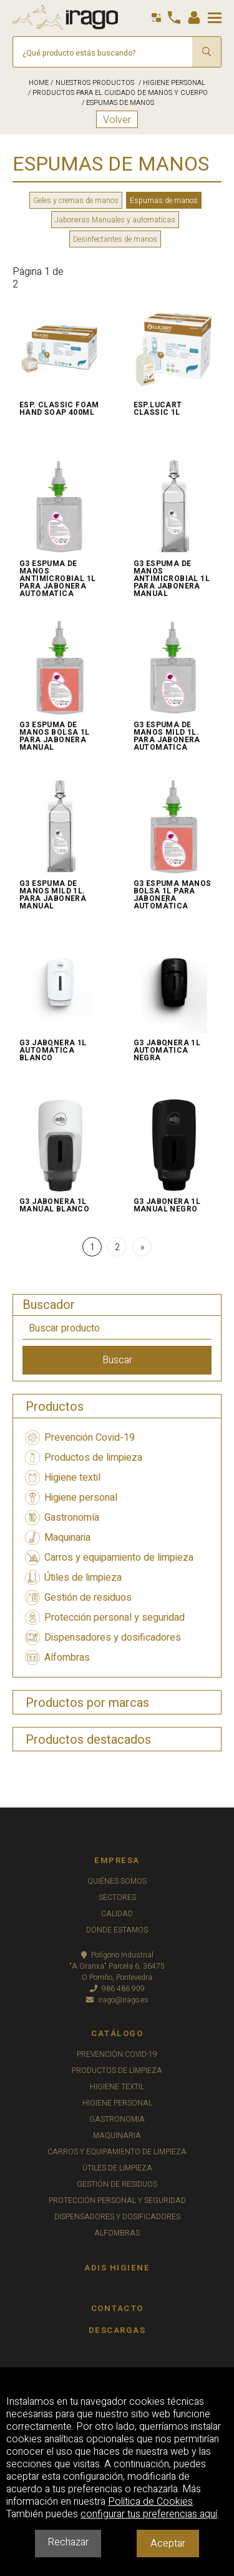 The height and width of the screenshot is (2576, 234). I want to click on Jaboneras Manuales y automaticas, so click(115, 220).